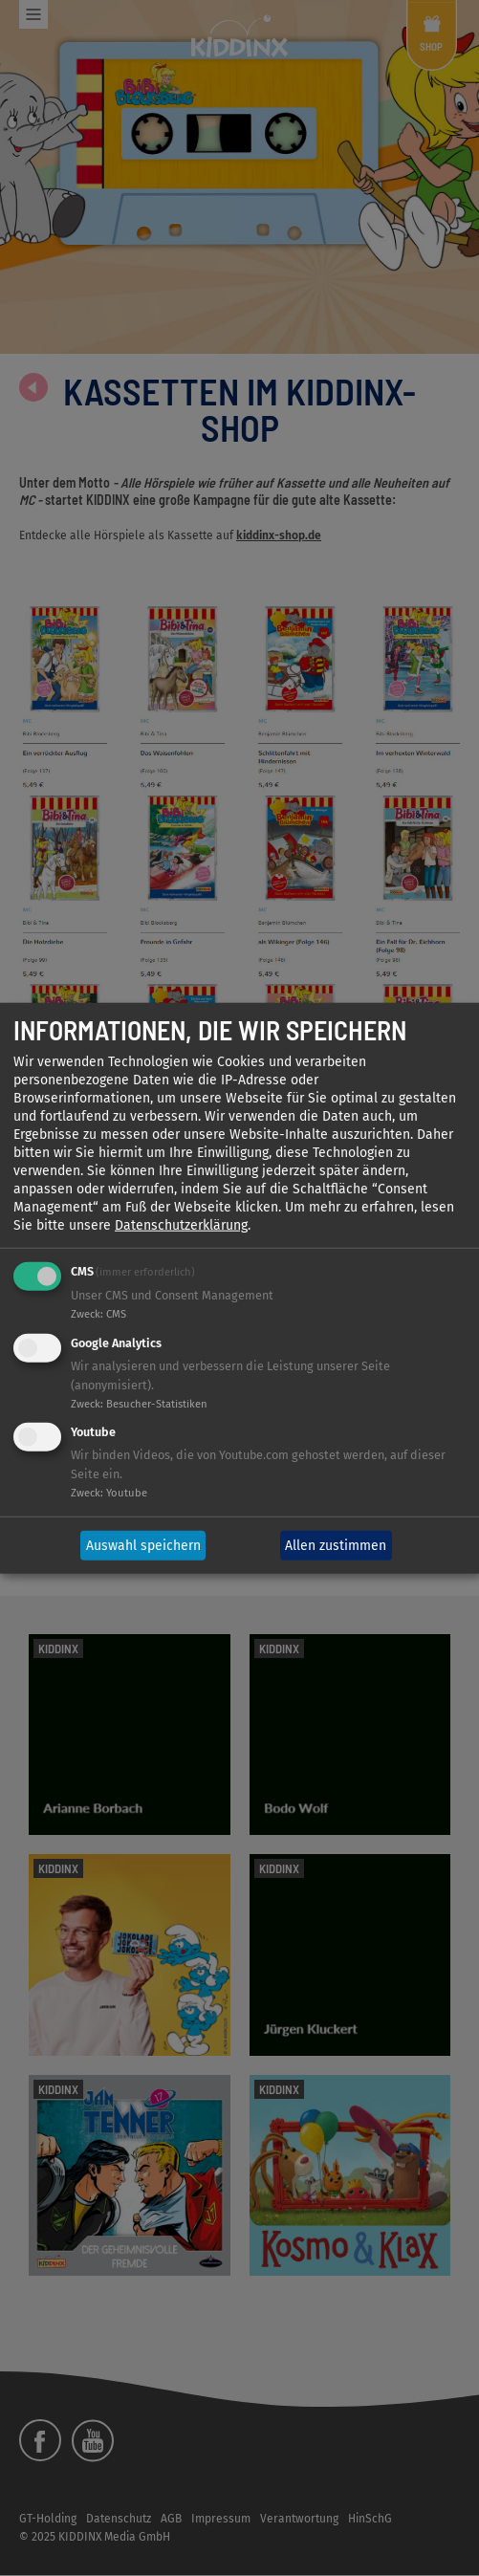 The image size is (479, 2576). Describe the element at coordinates (181, 1225) in the screenshot. I see `Datenschutzerklärung` at that location.